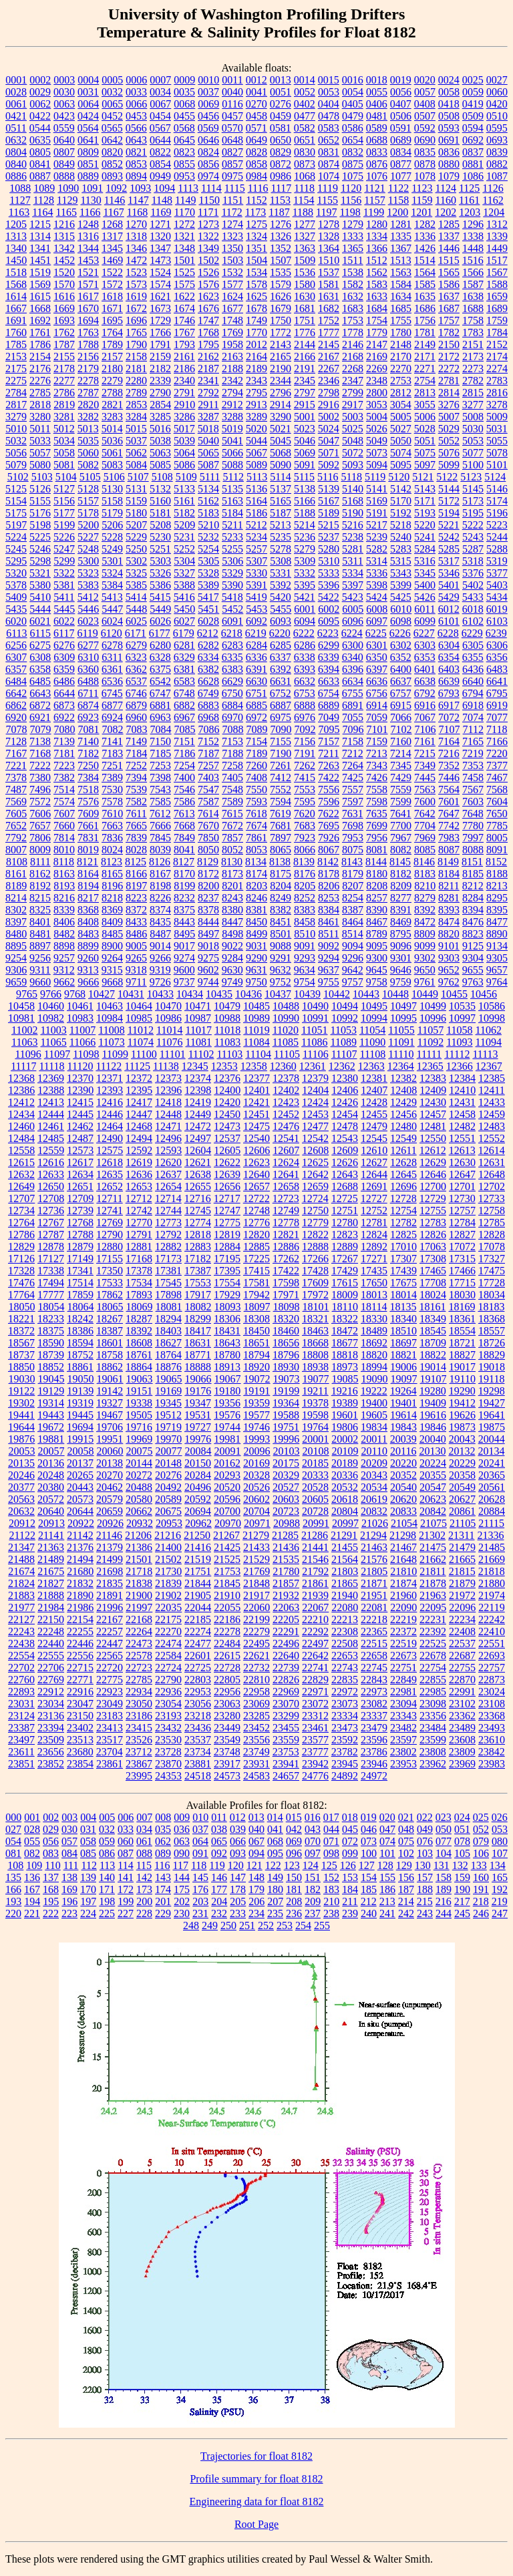 This screenshot has height=2576, width=513. Describe the element at coordinates (473, 260) in the screenshot. I see `1516` at that location.